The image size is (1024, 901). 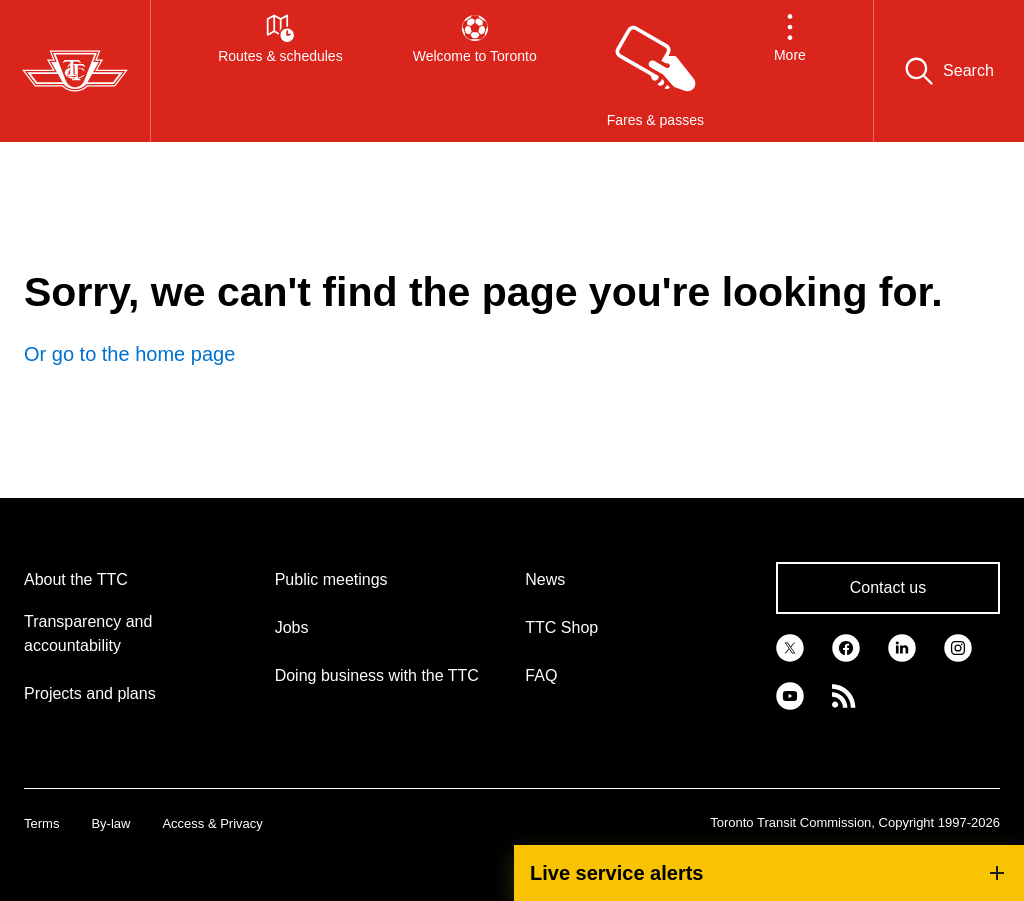 I want to click on Doing business with the TTC, so click(x=377, y=675).